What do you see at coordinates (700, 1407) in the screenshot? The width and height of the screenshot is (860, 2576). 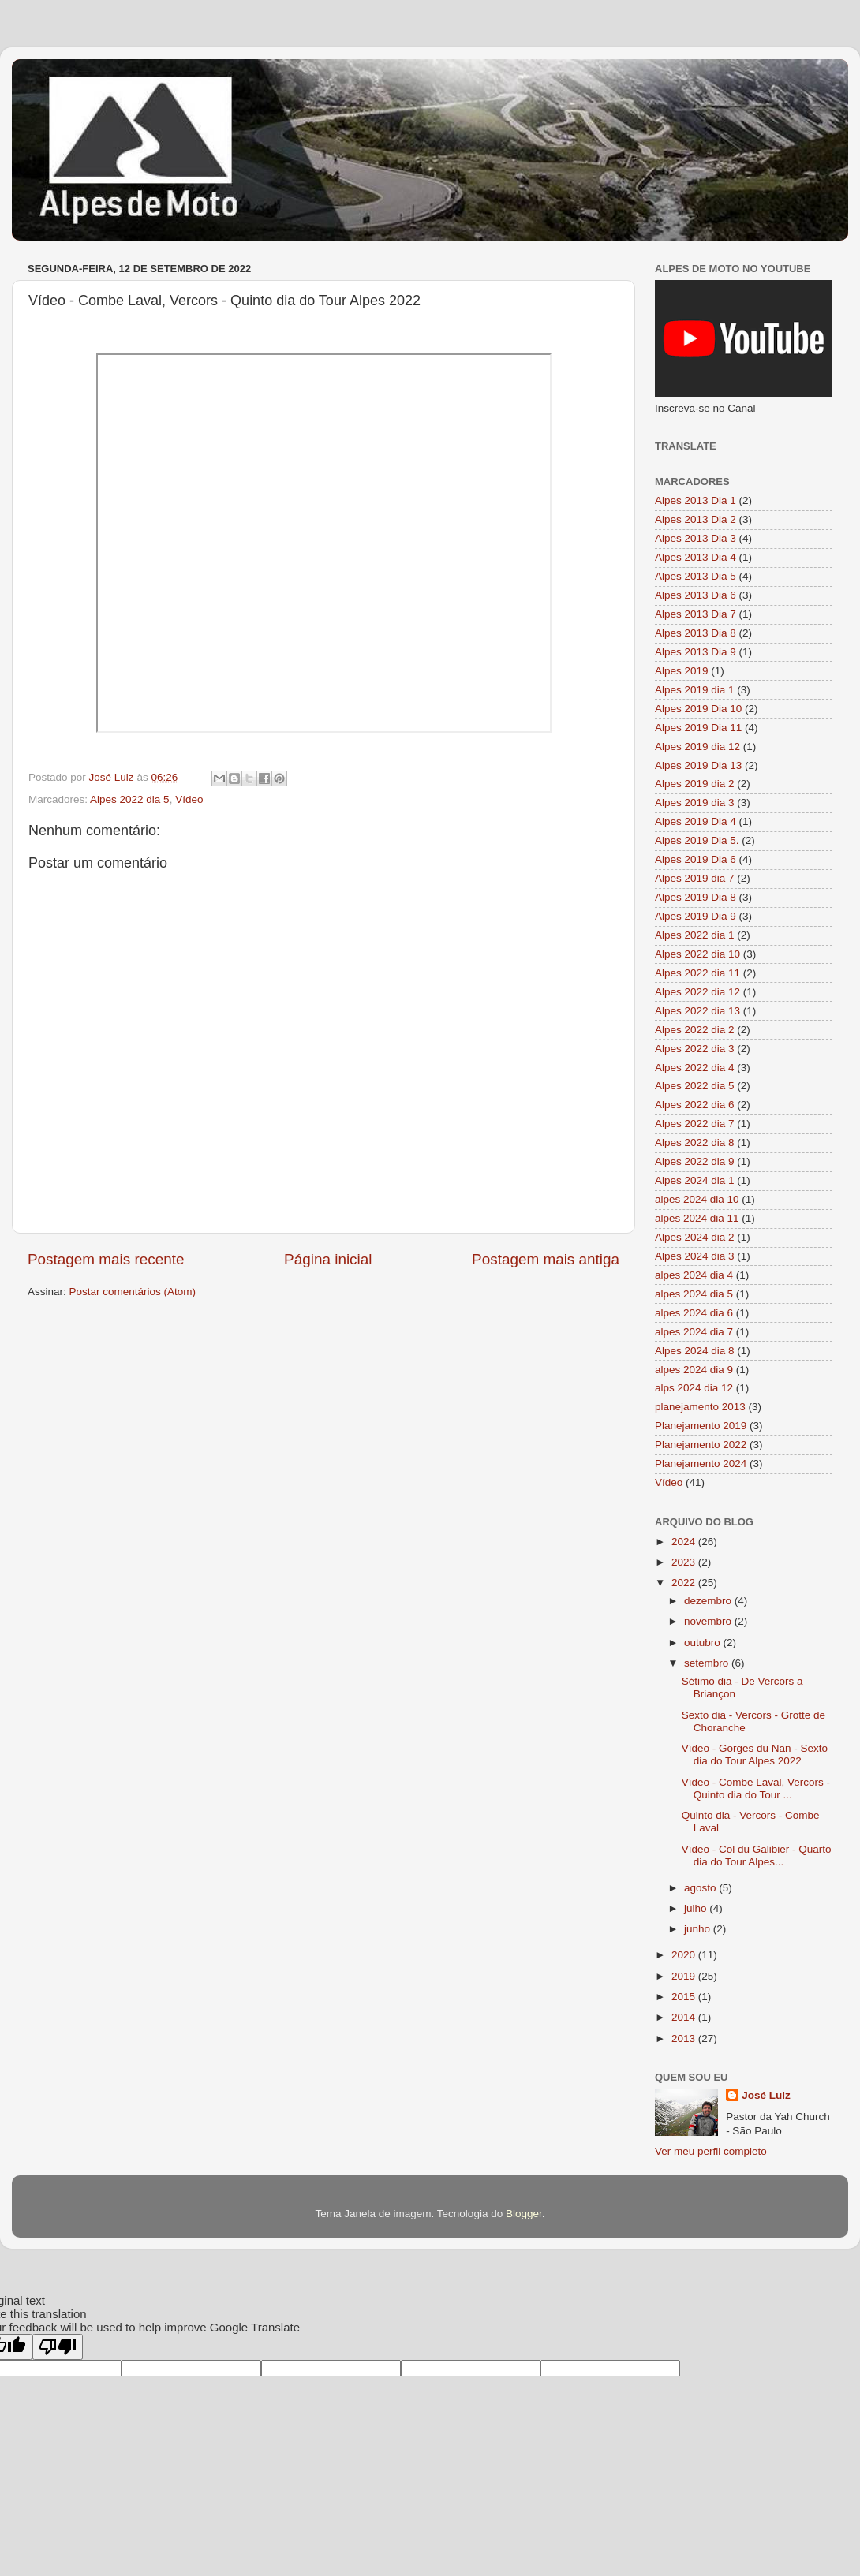 I see `planejamento 2013` at bounding box center [700, 1407].